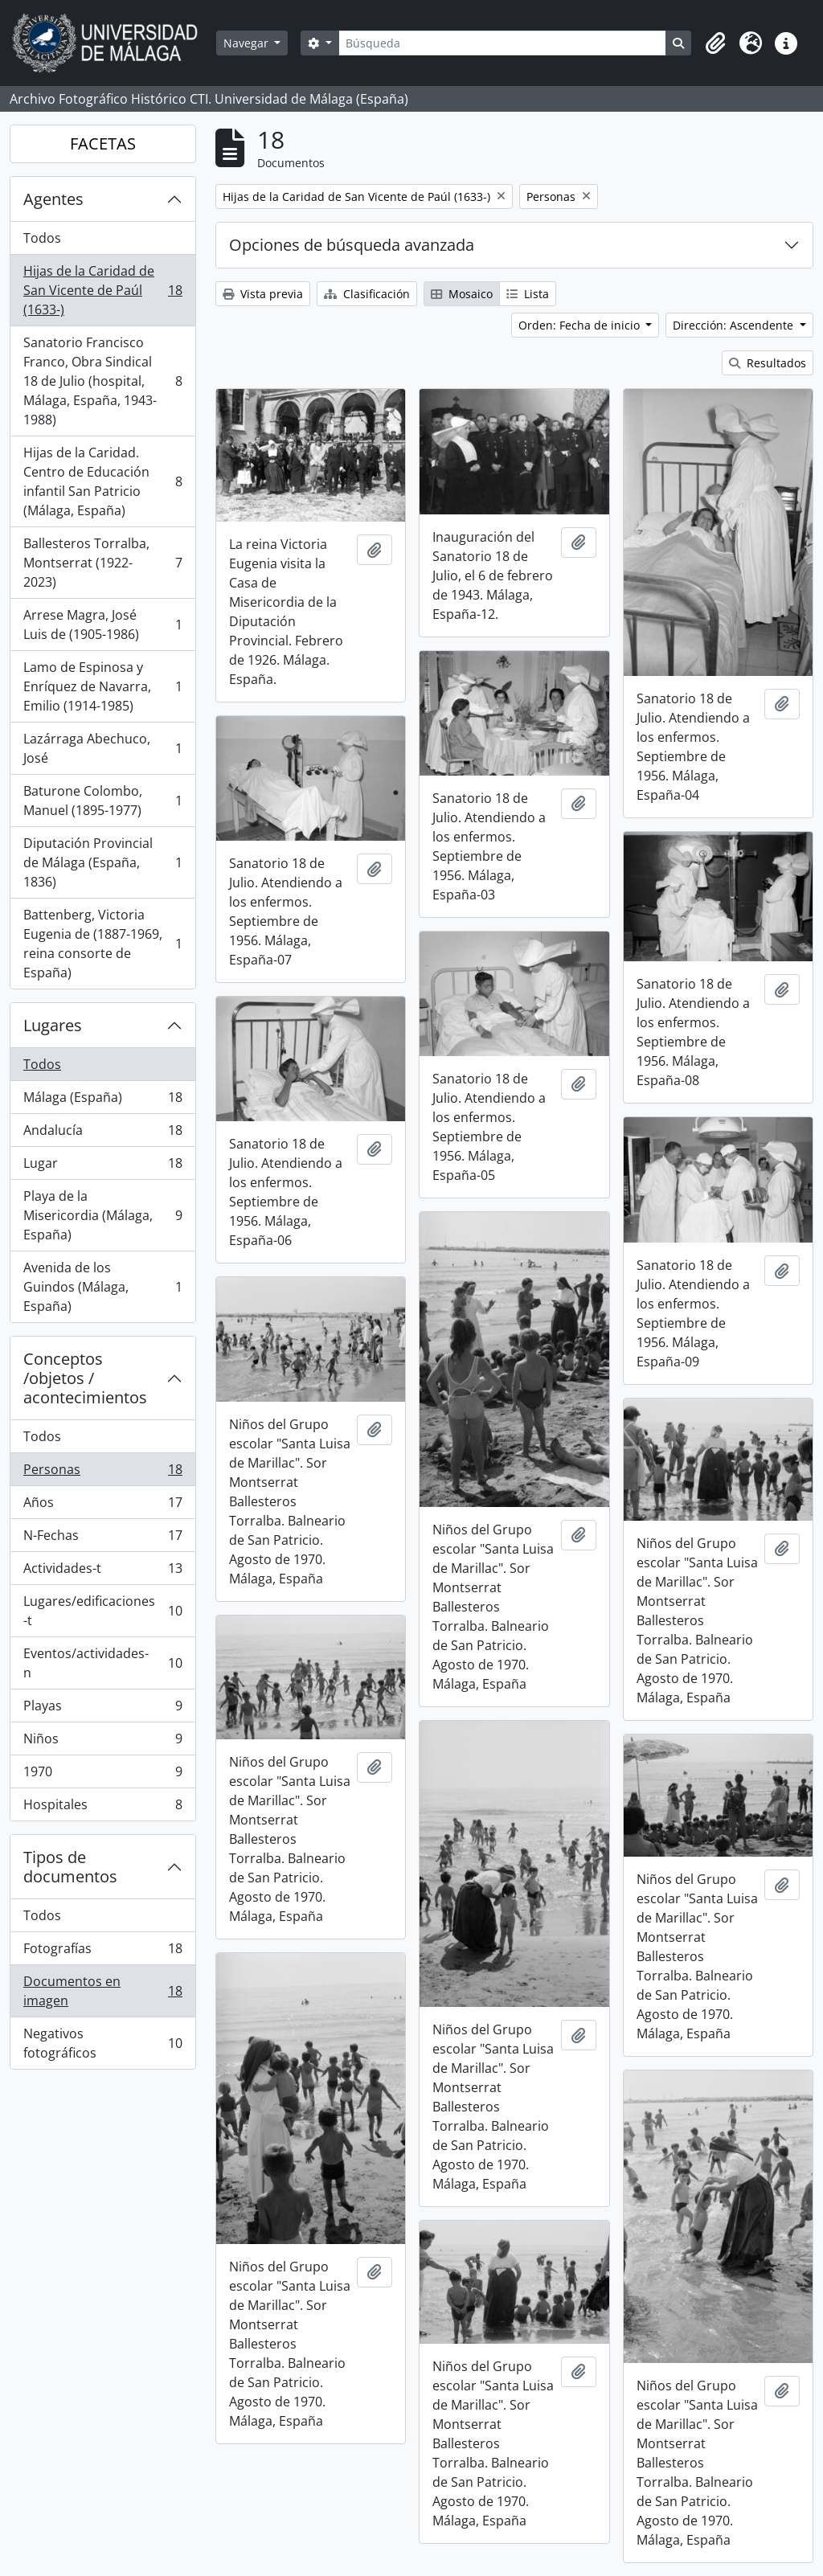  I want to click on Lugar, so click(102, 1166).